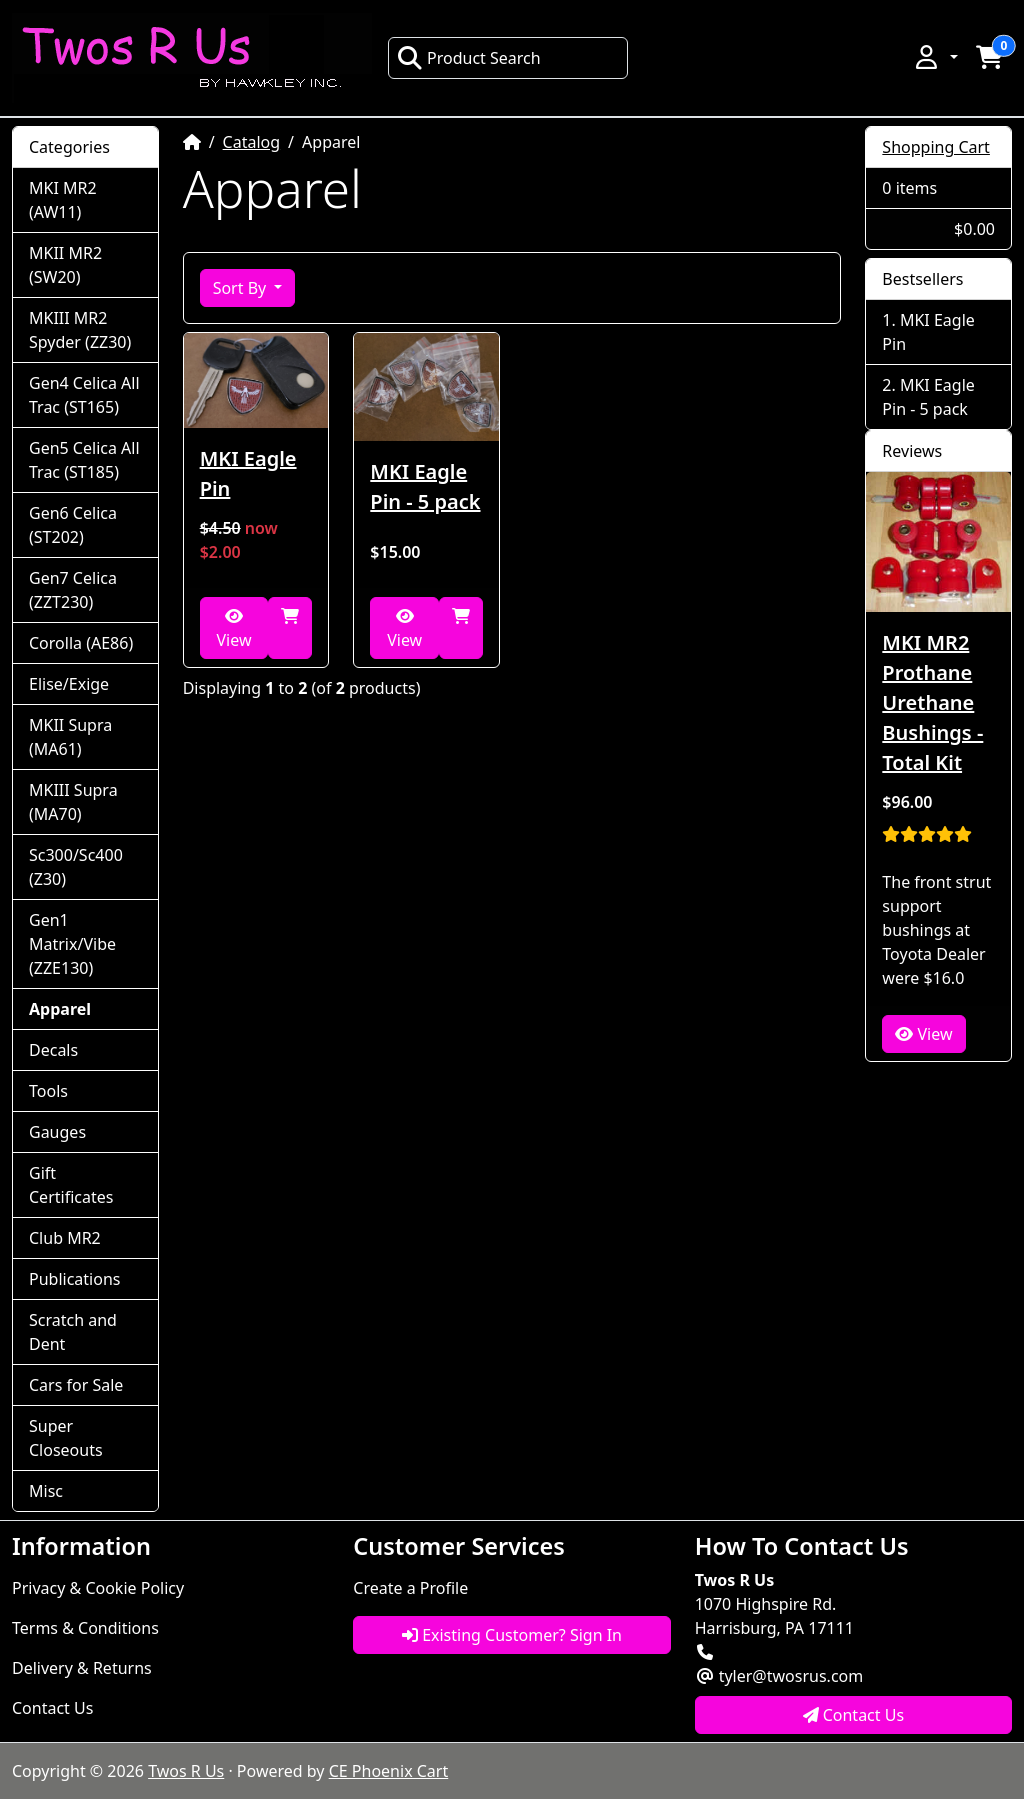  I want to click on Catalog, so click(252, 142).